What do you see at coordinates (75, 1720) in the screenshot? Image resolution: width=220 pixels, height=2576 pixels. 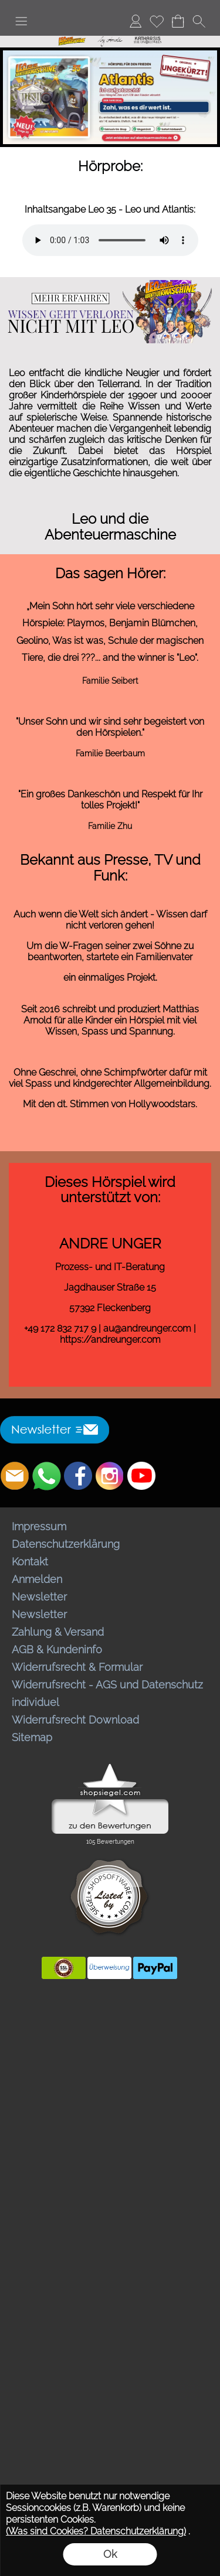 I see `Widerrufsrecht Download` at bounding box center [75, 1720].